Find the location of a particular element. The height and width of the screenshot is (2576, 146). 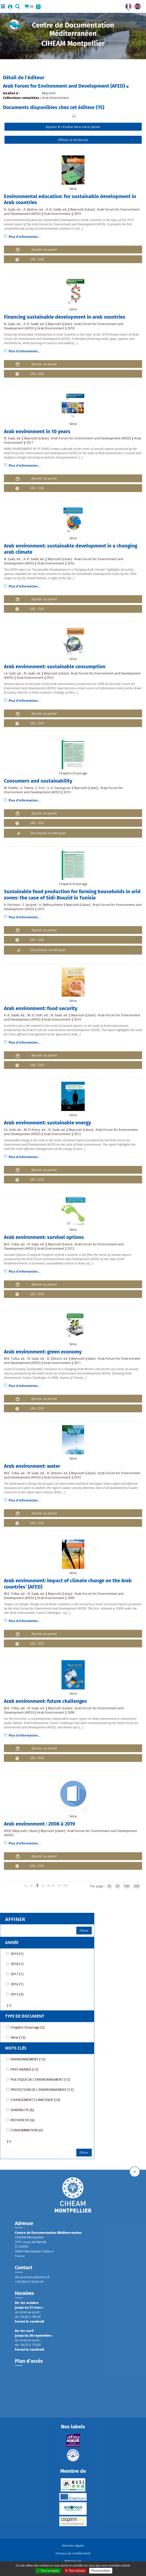

Arab Environment is located at coordinates (55, 98).